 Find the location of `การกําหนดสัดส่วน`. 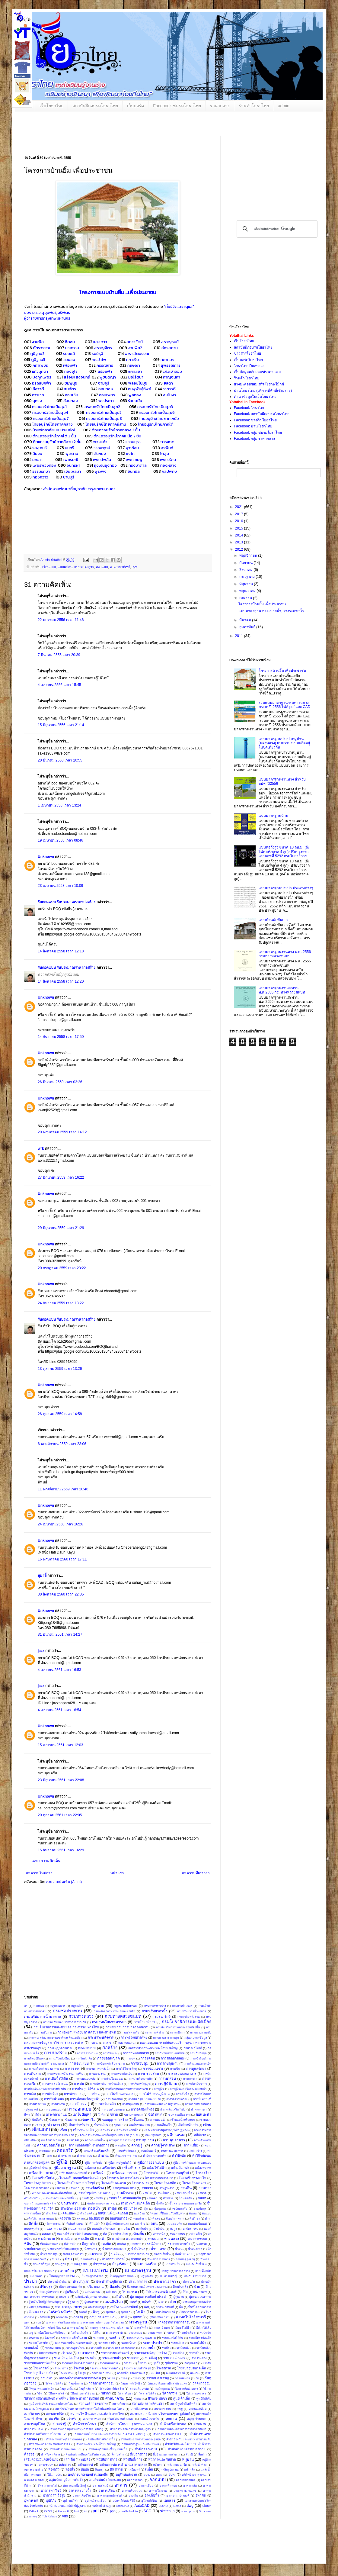

การกําหนดสัดส่วน is located at coordinates (136, 2053).